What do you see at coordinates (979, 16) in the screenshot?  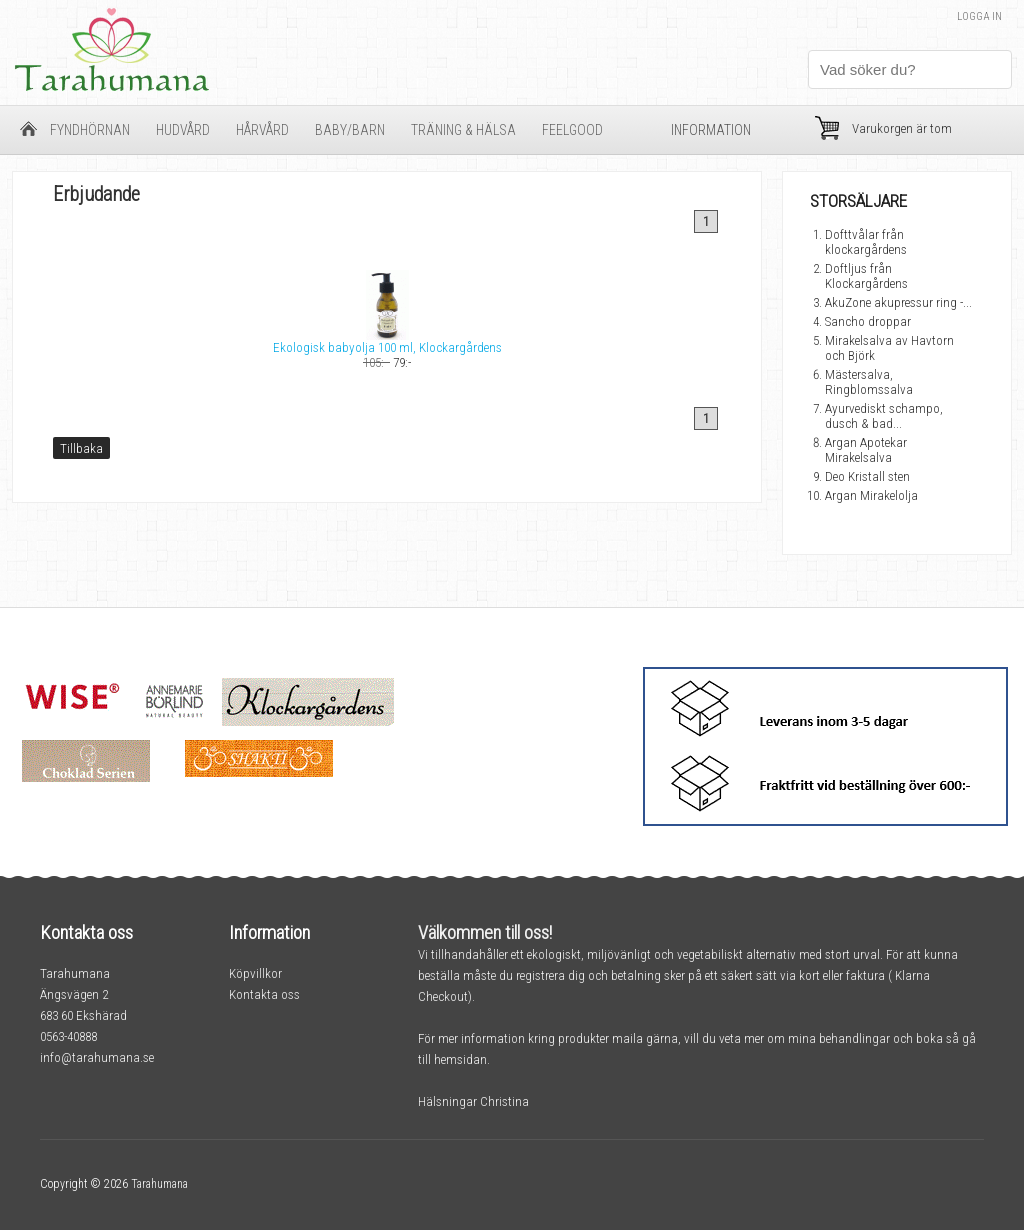 I see `Logga in` at bounding box center [979, 16].